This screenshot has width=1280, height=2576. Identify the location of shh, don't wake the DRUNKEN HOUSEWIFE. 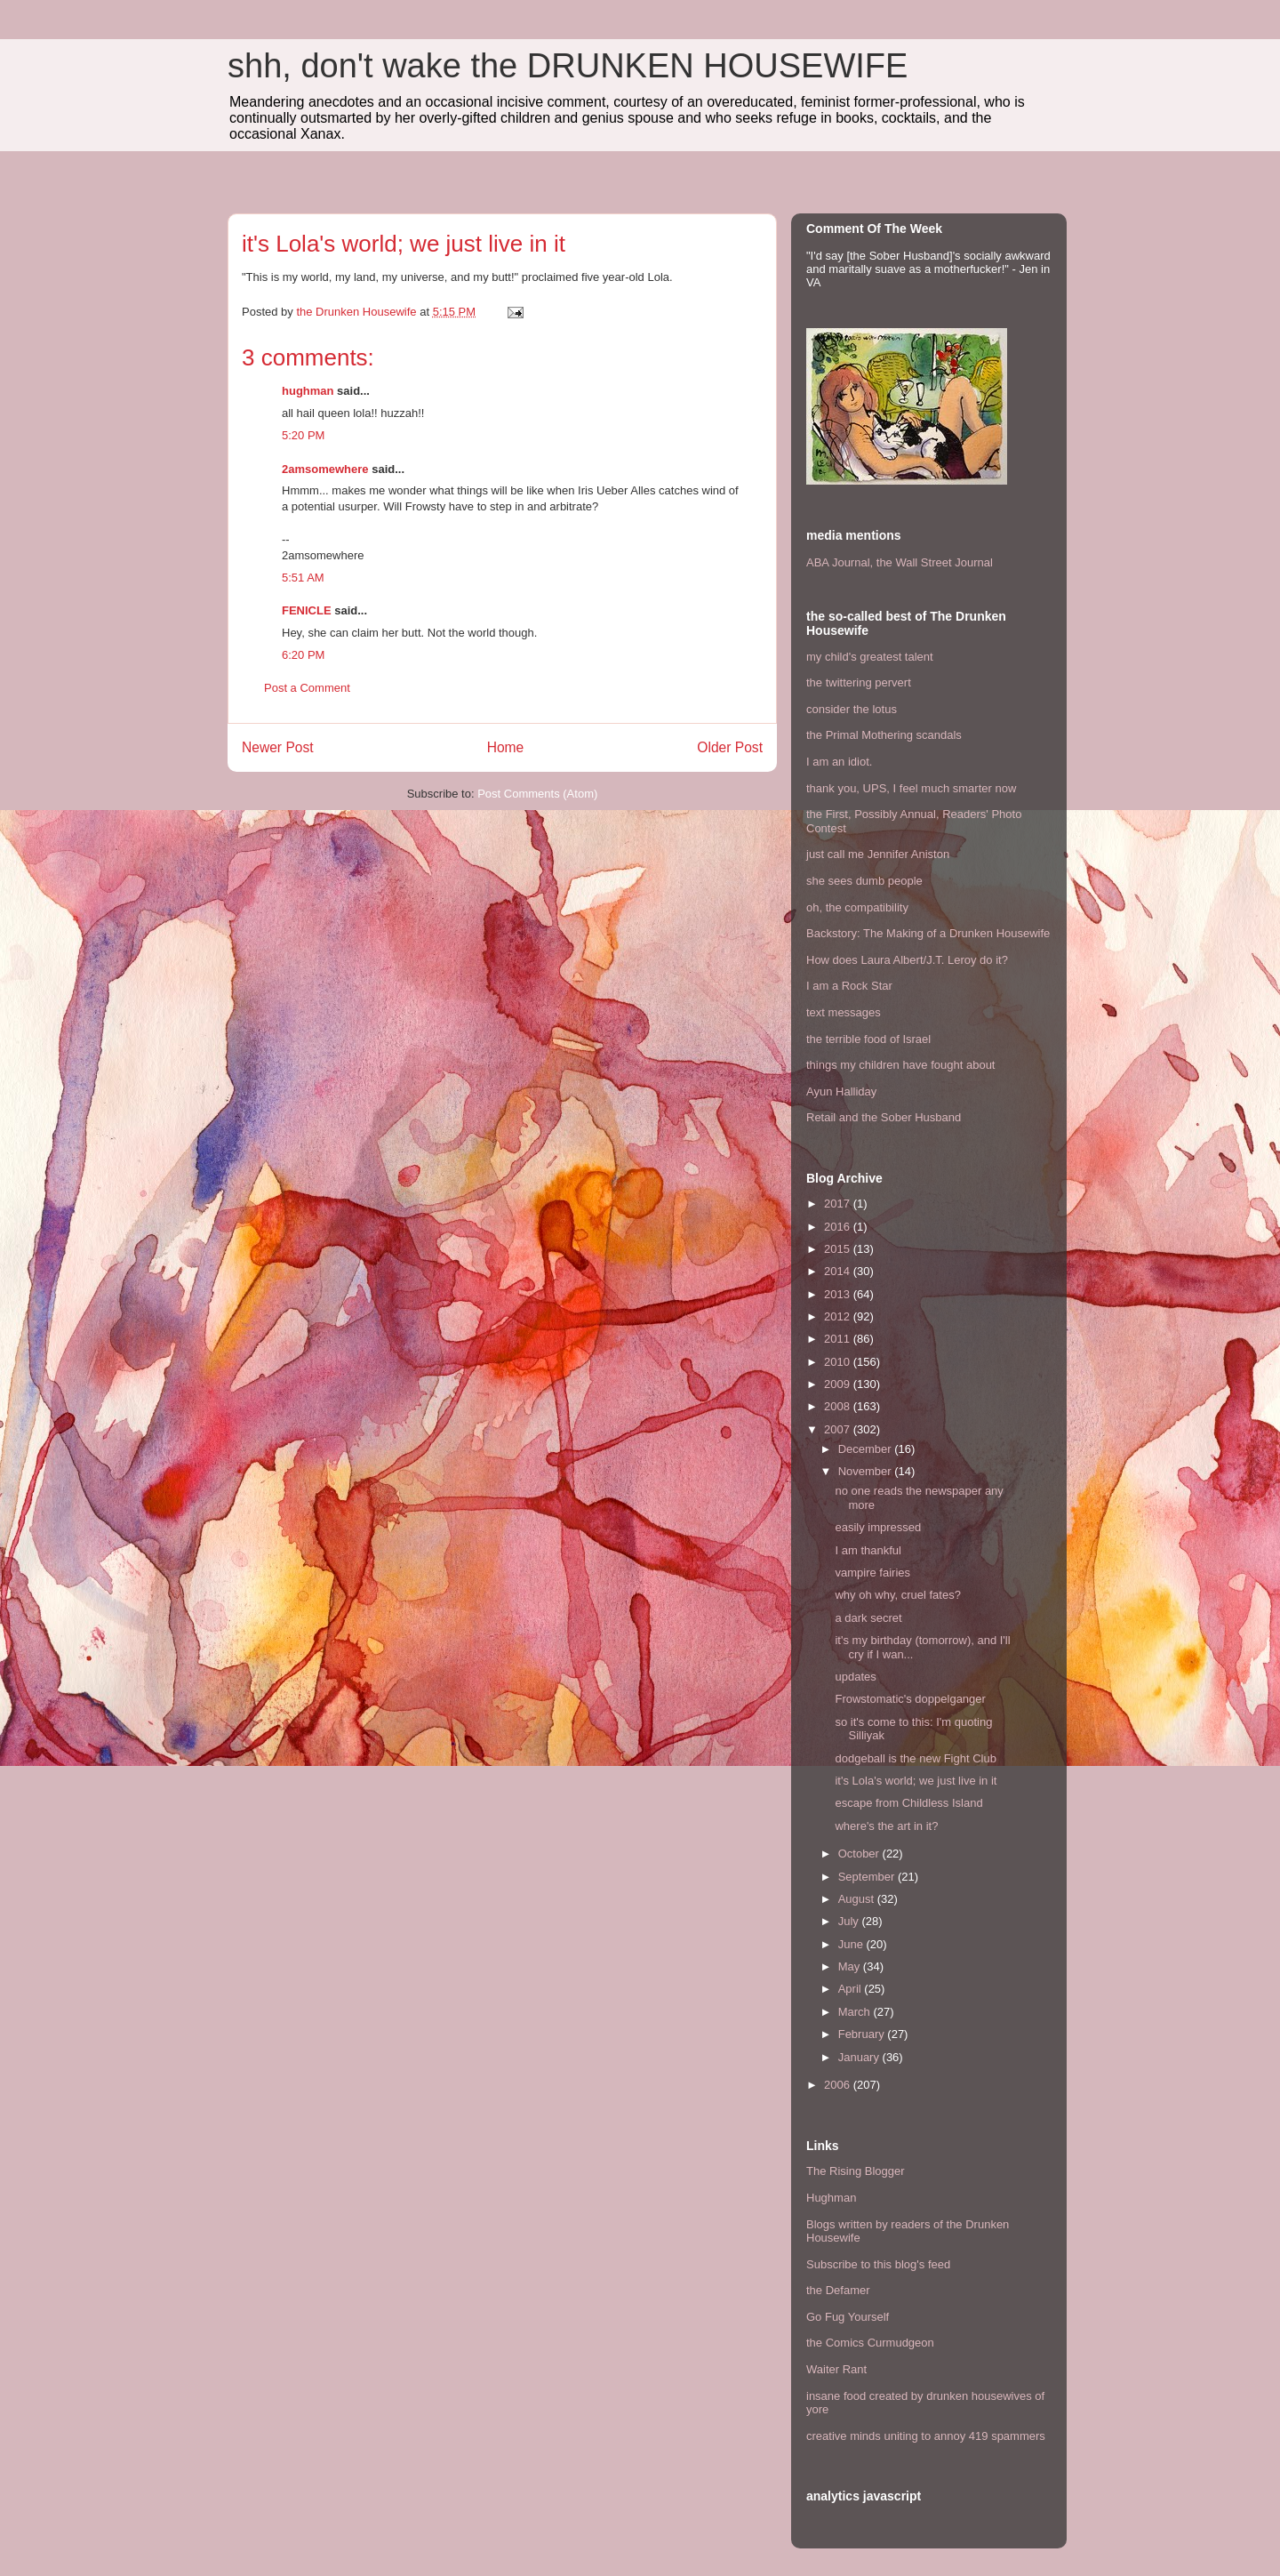
(568, 65).